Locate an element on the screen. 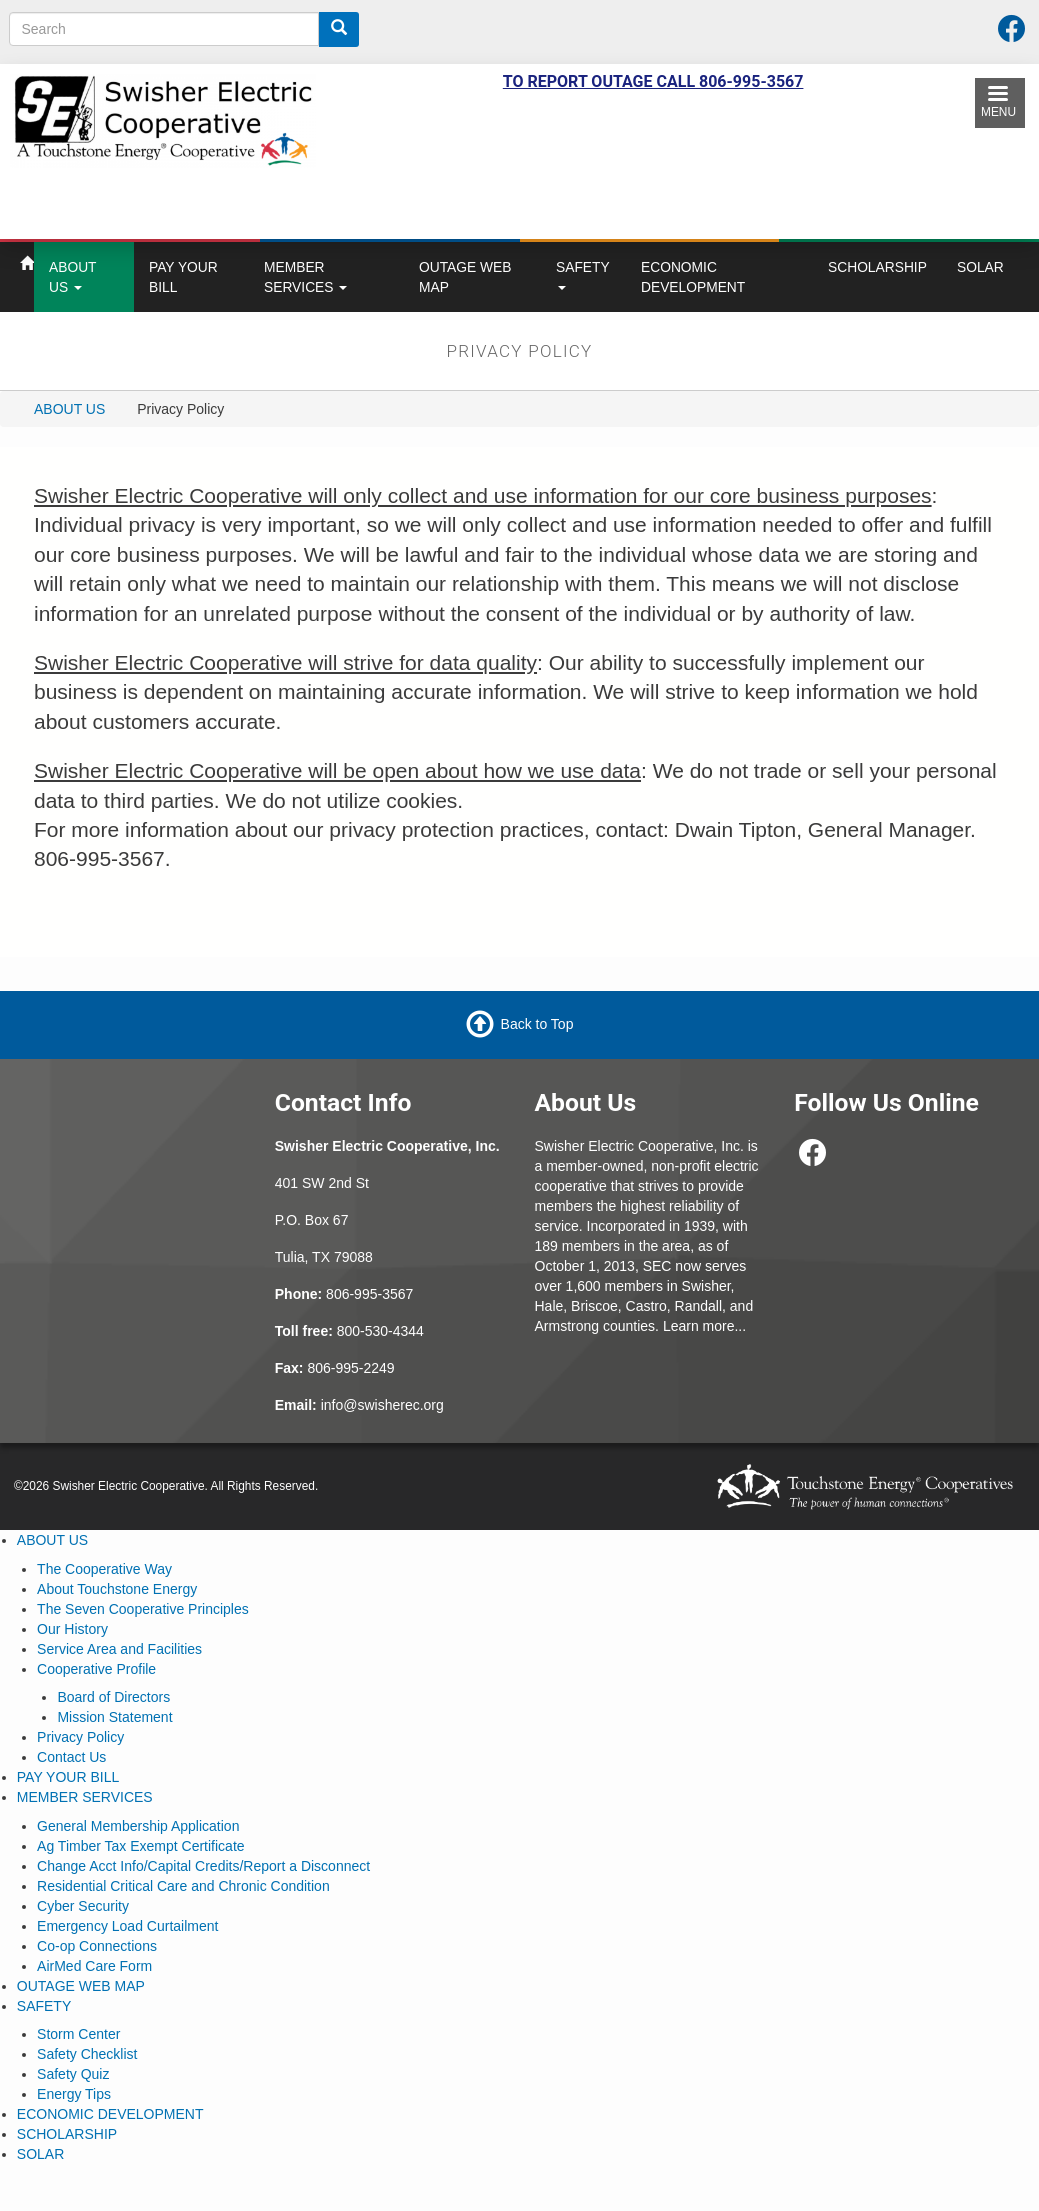  Safety Quiz is located at coordinates (73, 2074).